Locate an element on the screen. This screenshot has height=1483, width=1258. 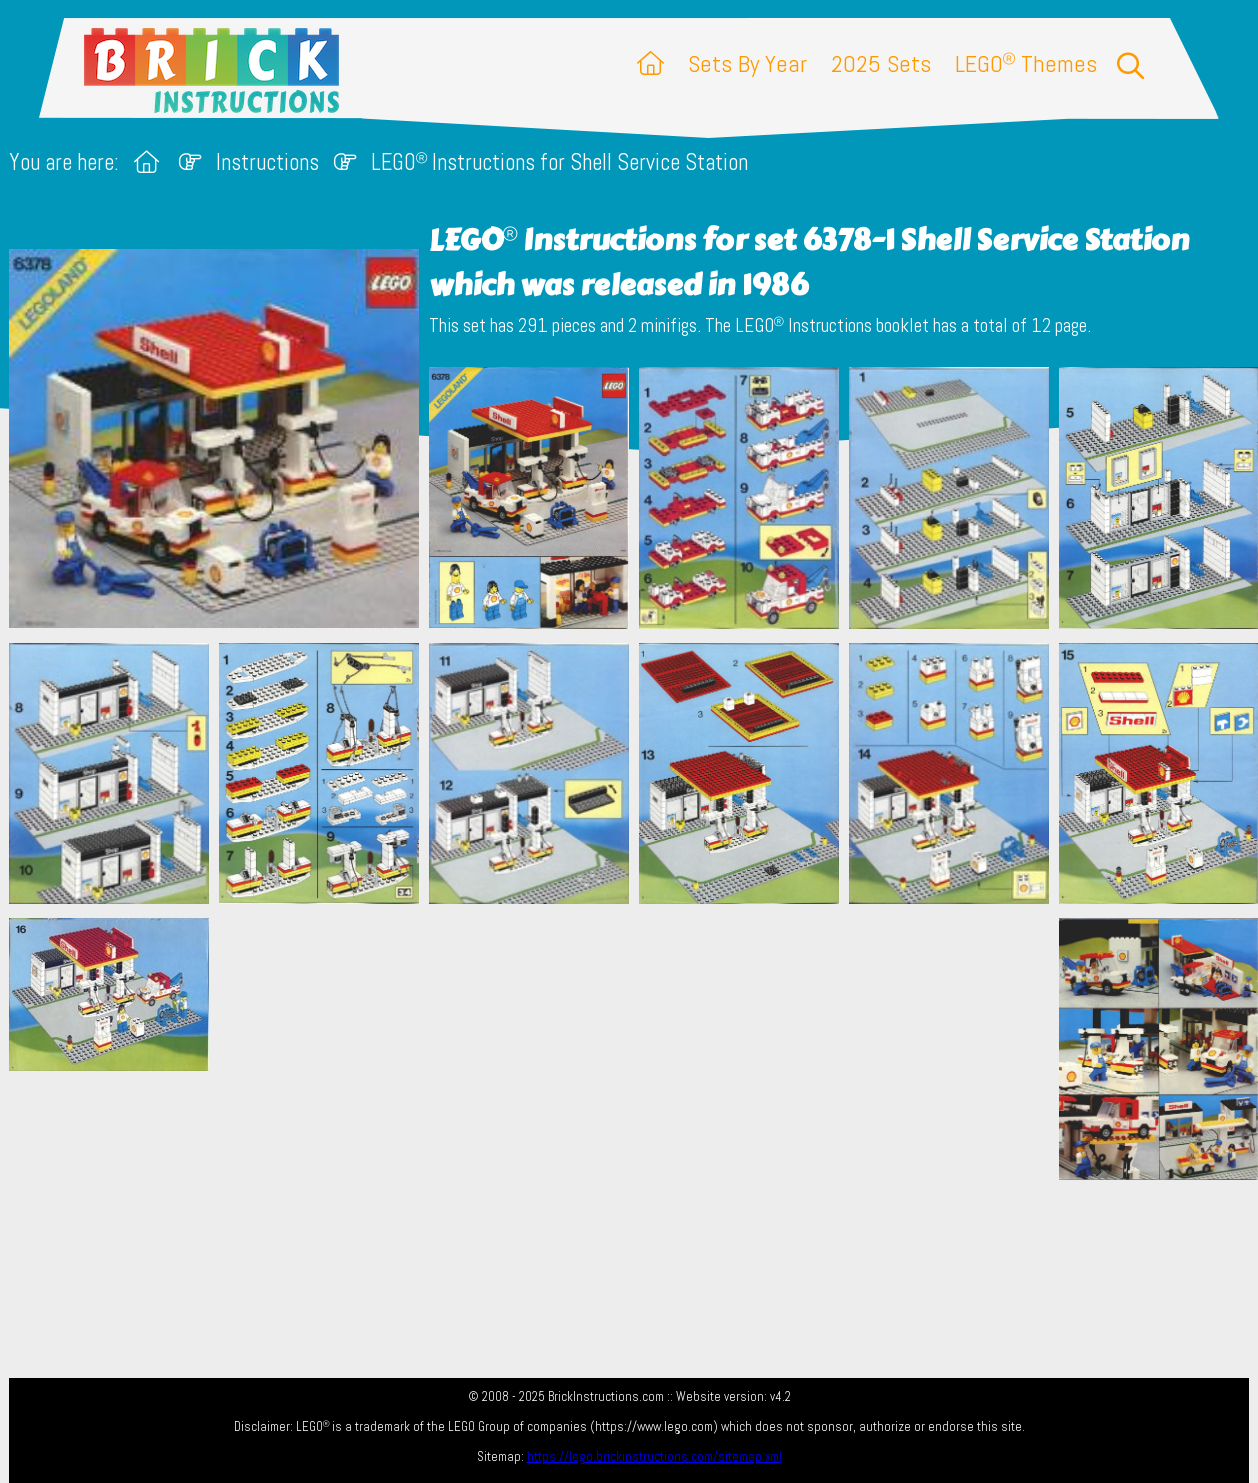
[Advertisement] is located at coordinates (639, 1058).